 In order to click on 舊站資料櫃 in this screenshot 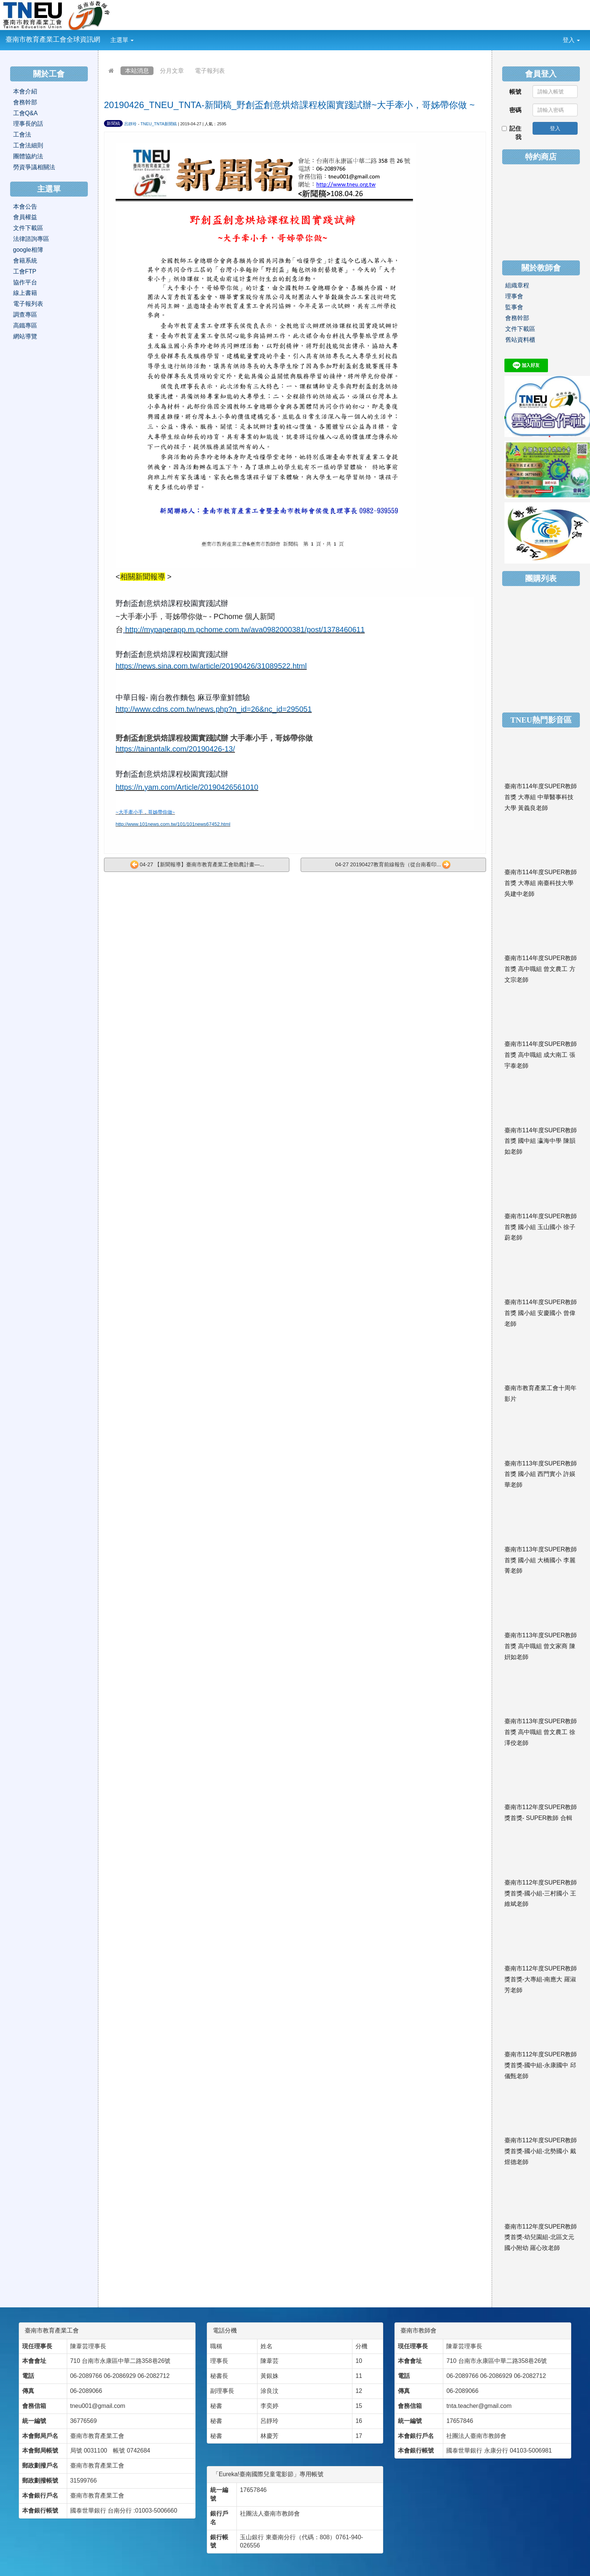, I will do `click(520, 340)`.